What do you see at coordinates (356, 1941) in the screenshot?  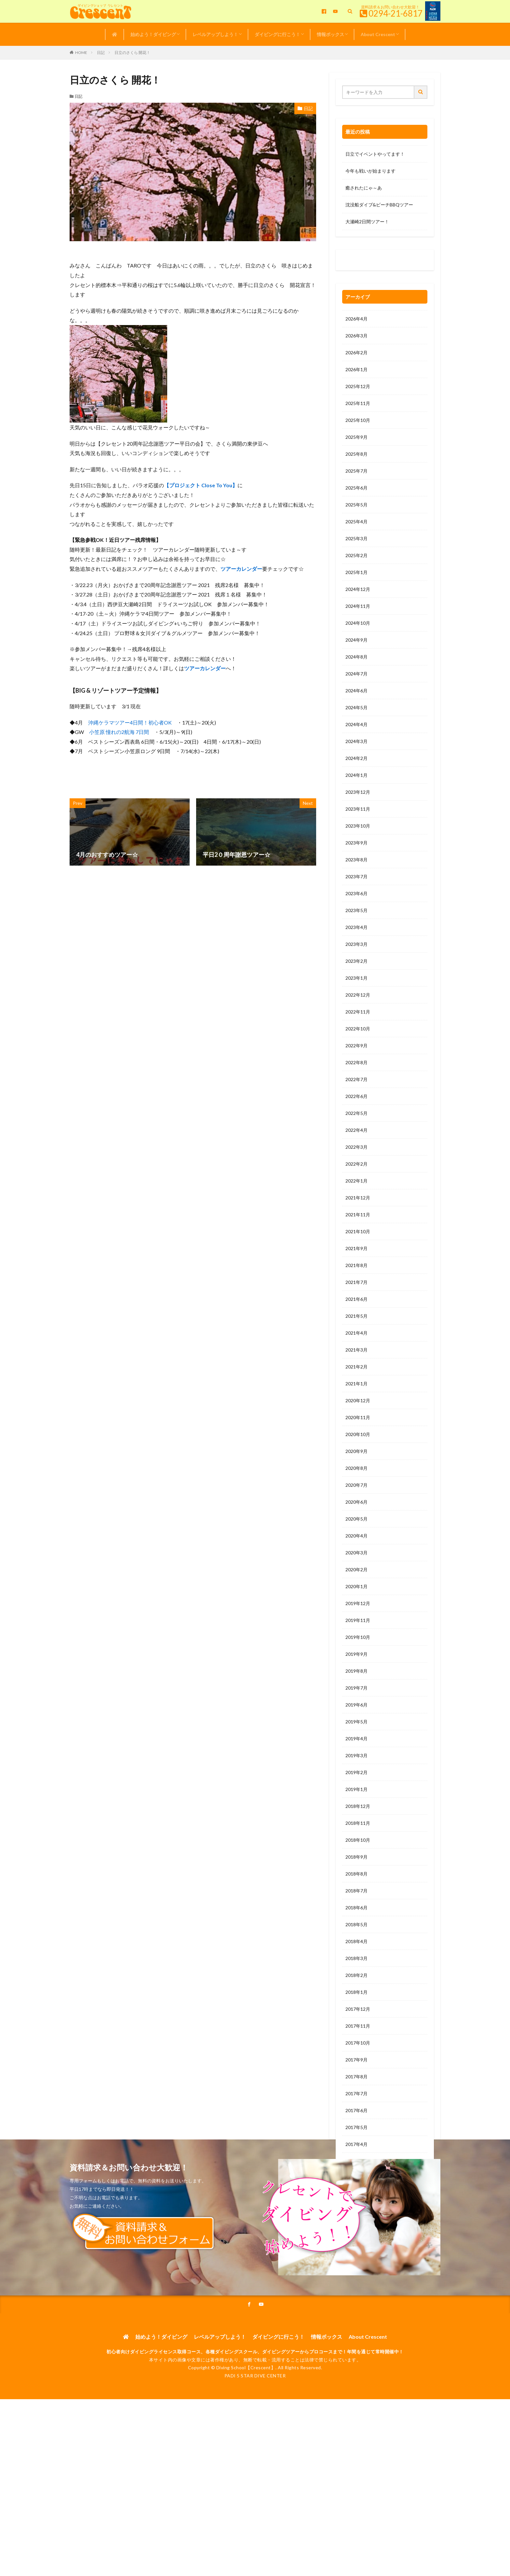 I see `2018年4月` at bounding box center [356, 1941].